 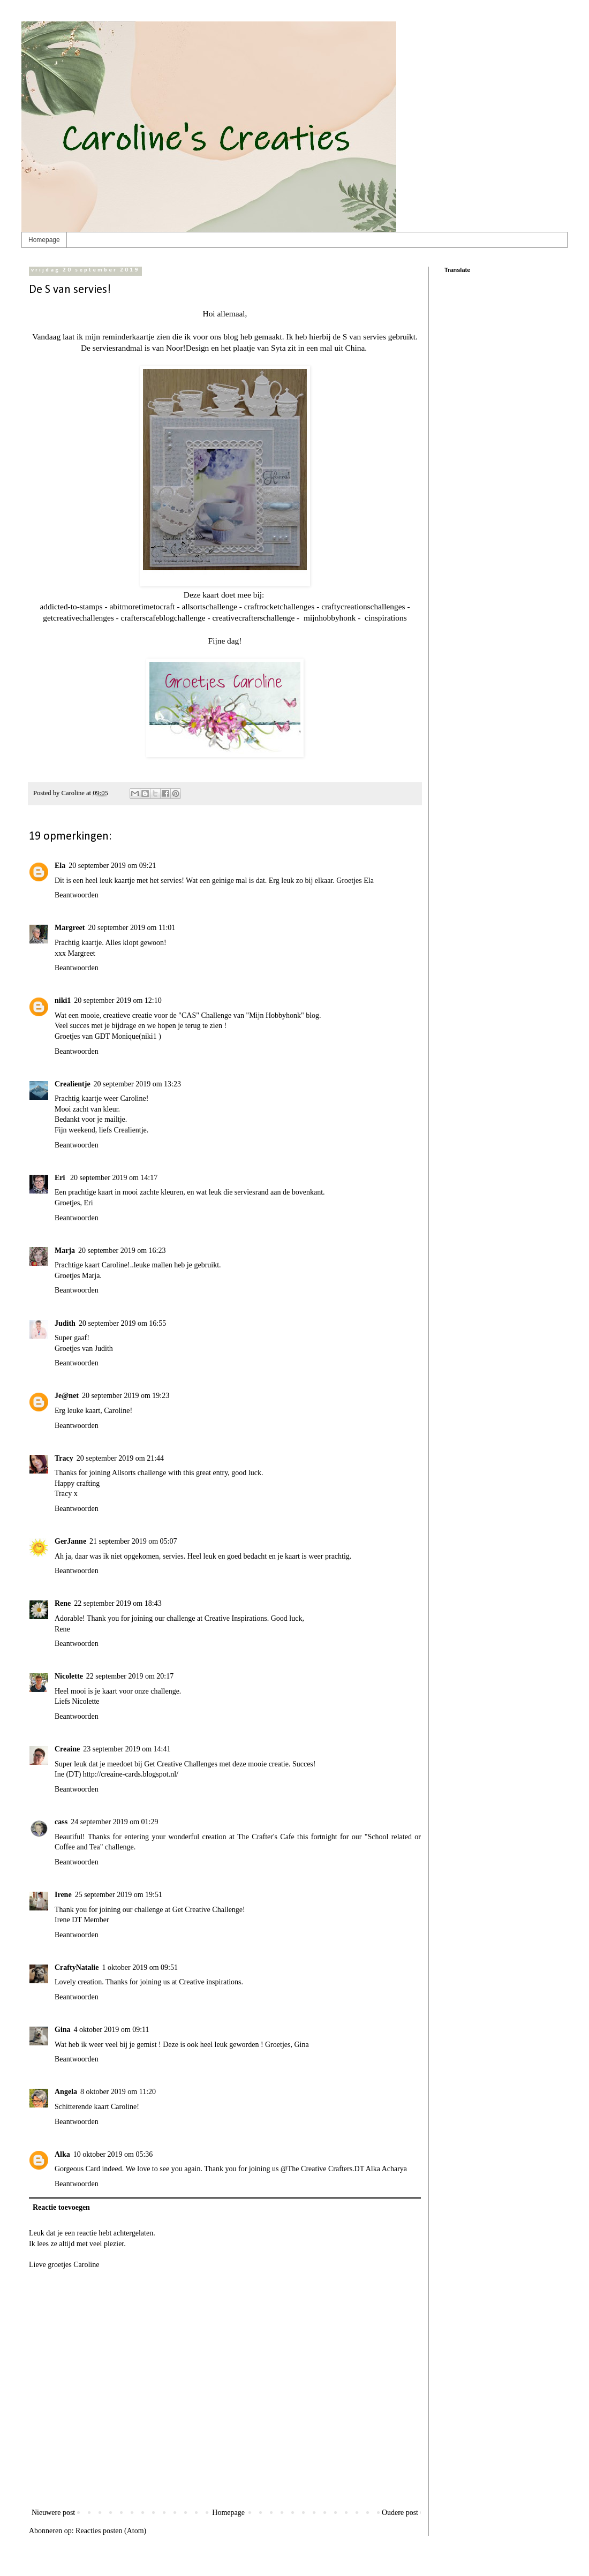 I want to click on abitmoretimetocraft, so click(x=142, y=606).